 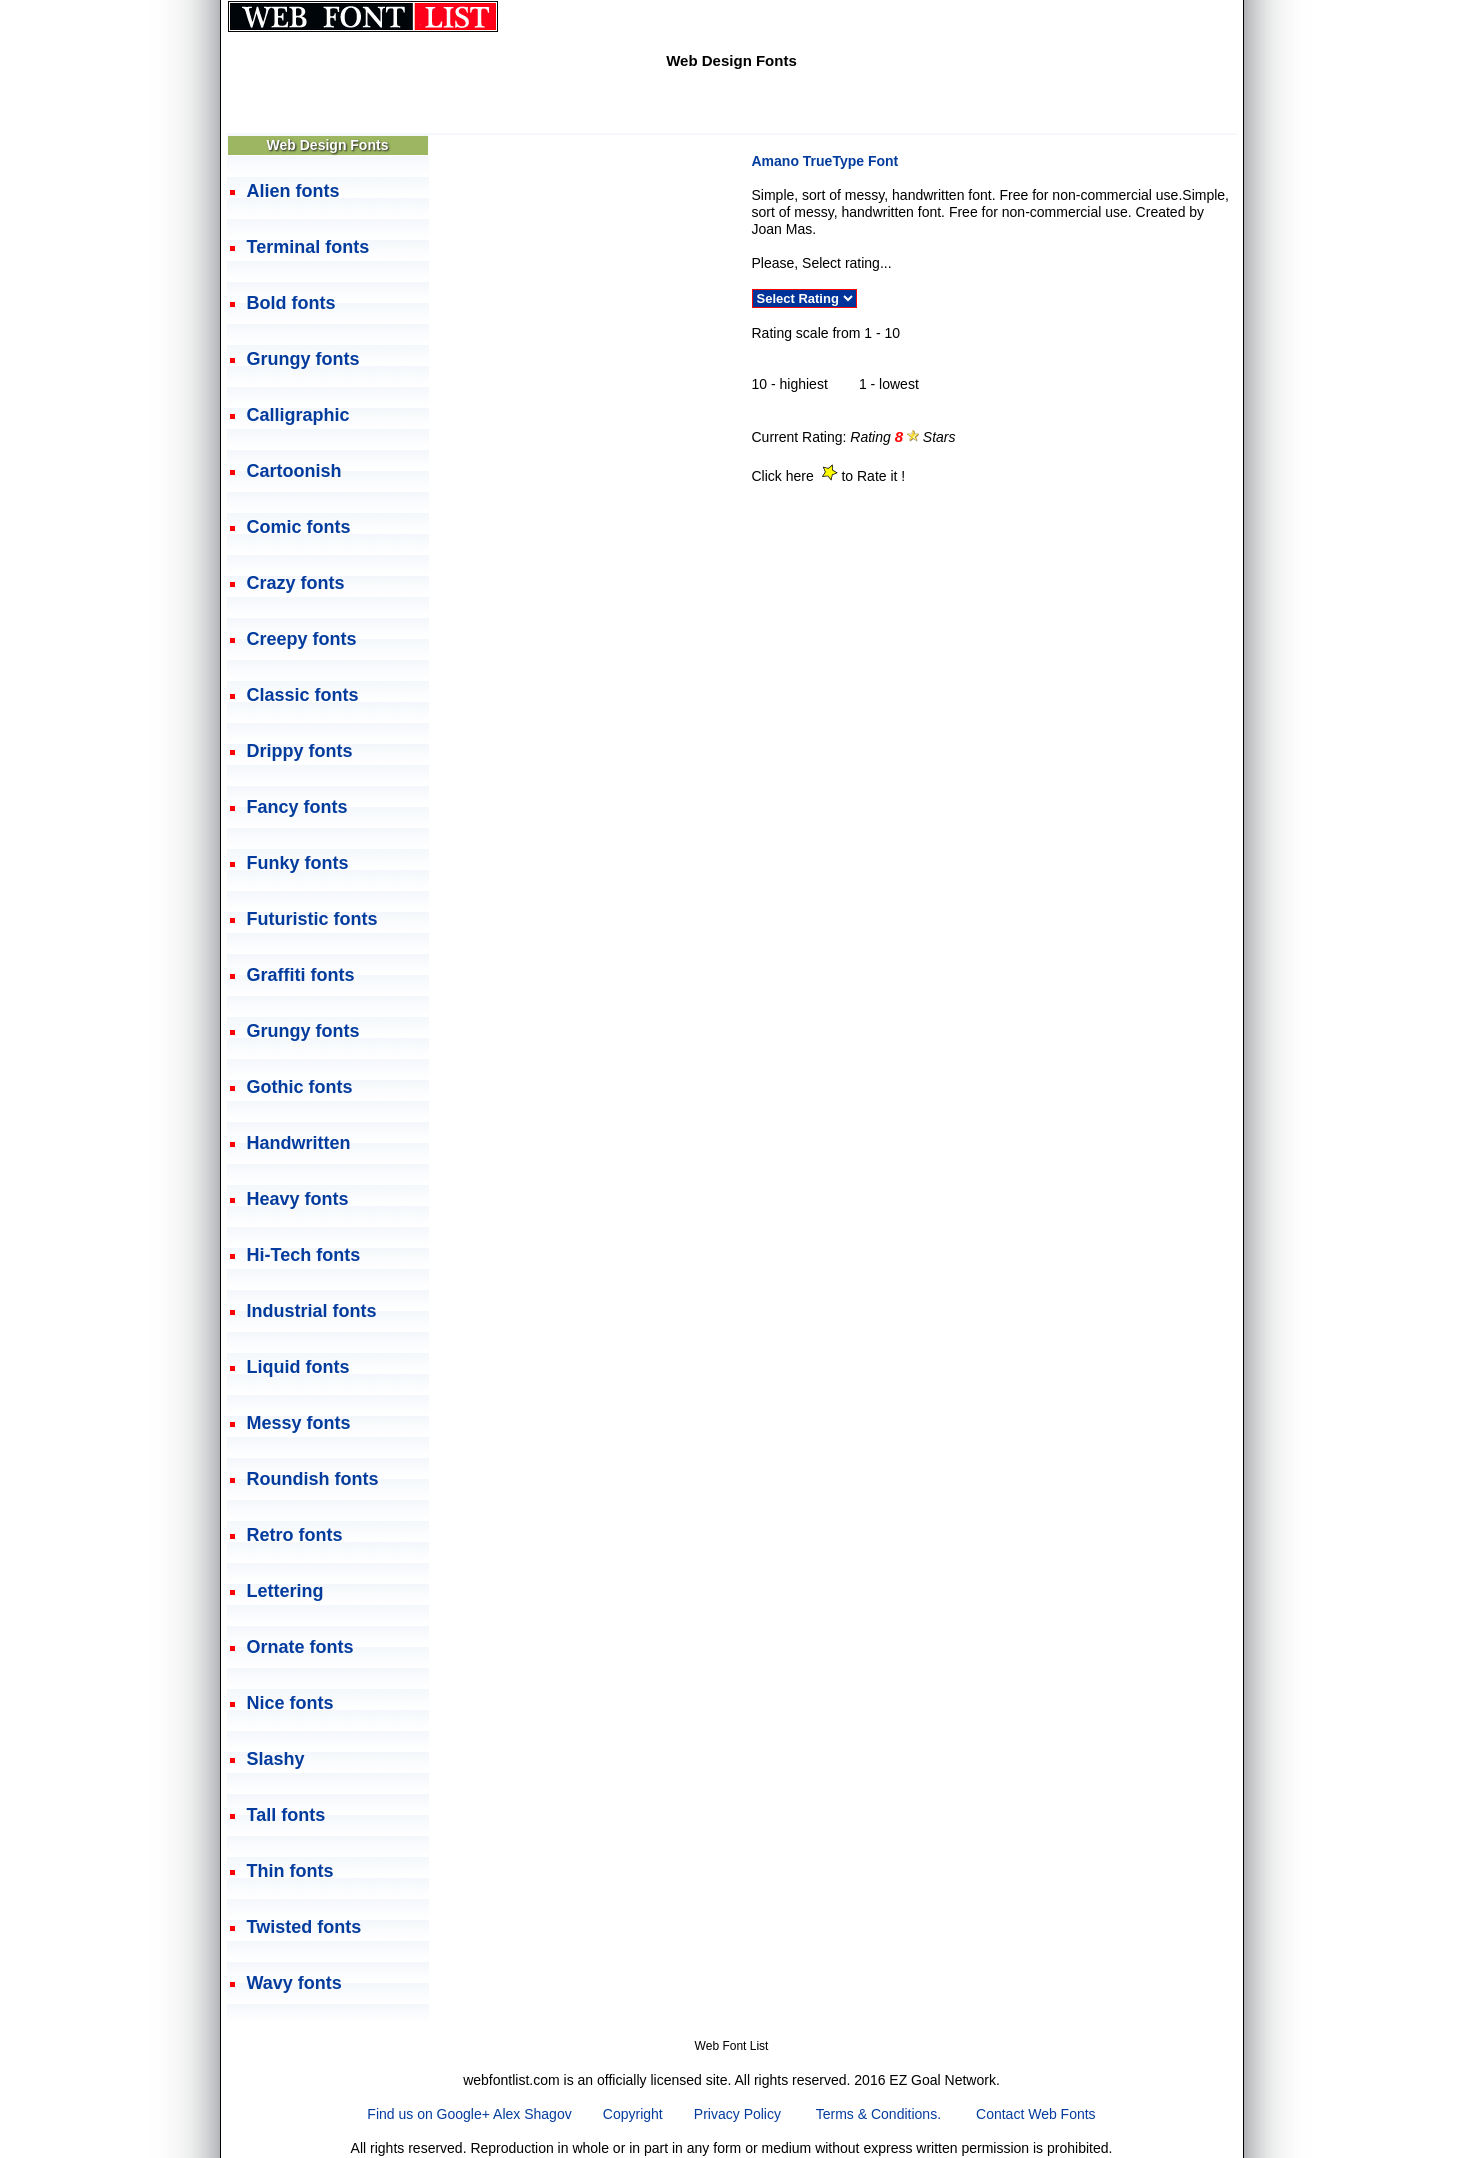 I want to click on Funky fonts, so click(x=298, y=863).